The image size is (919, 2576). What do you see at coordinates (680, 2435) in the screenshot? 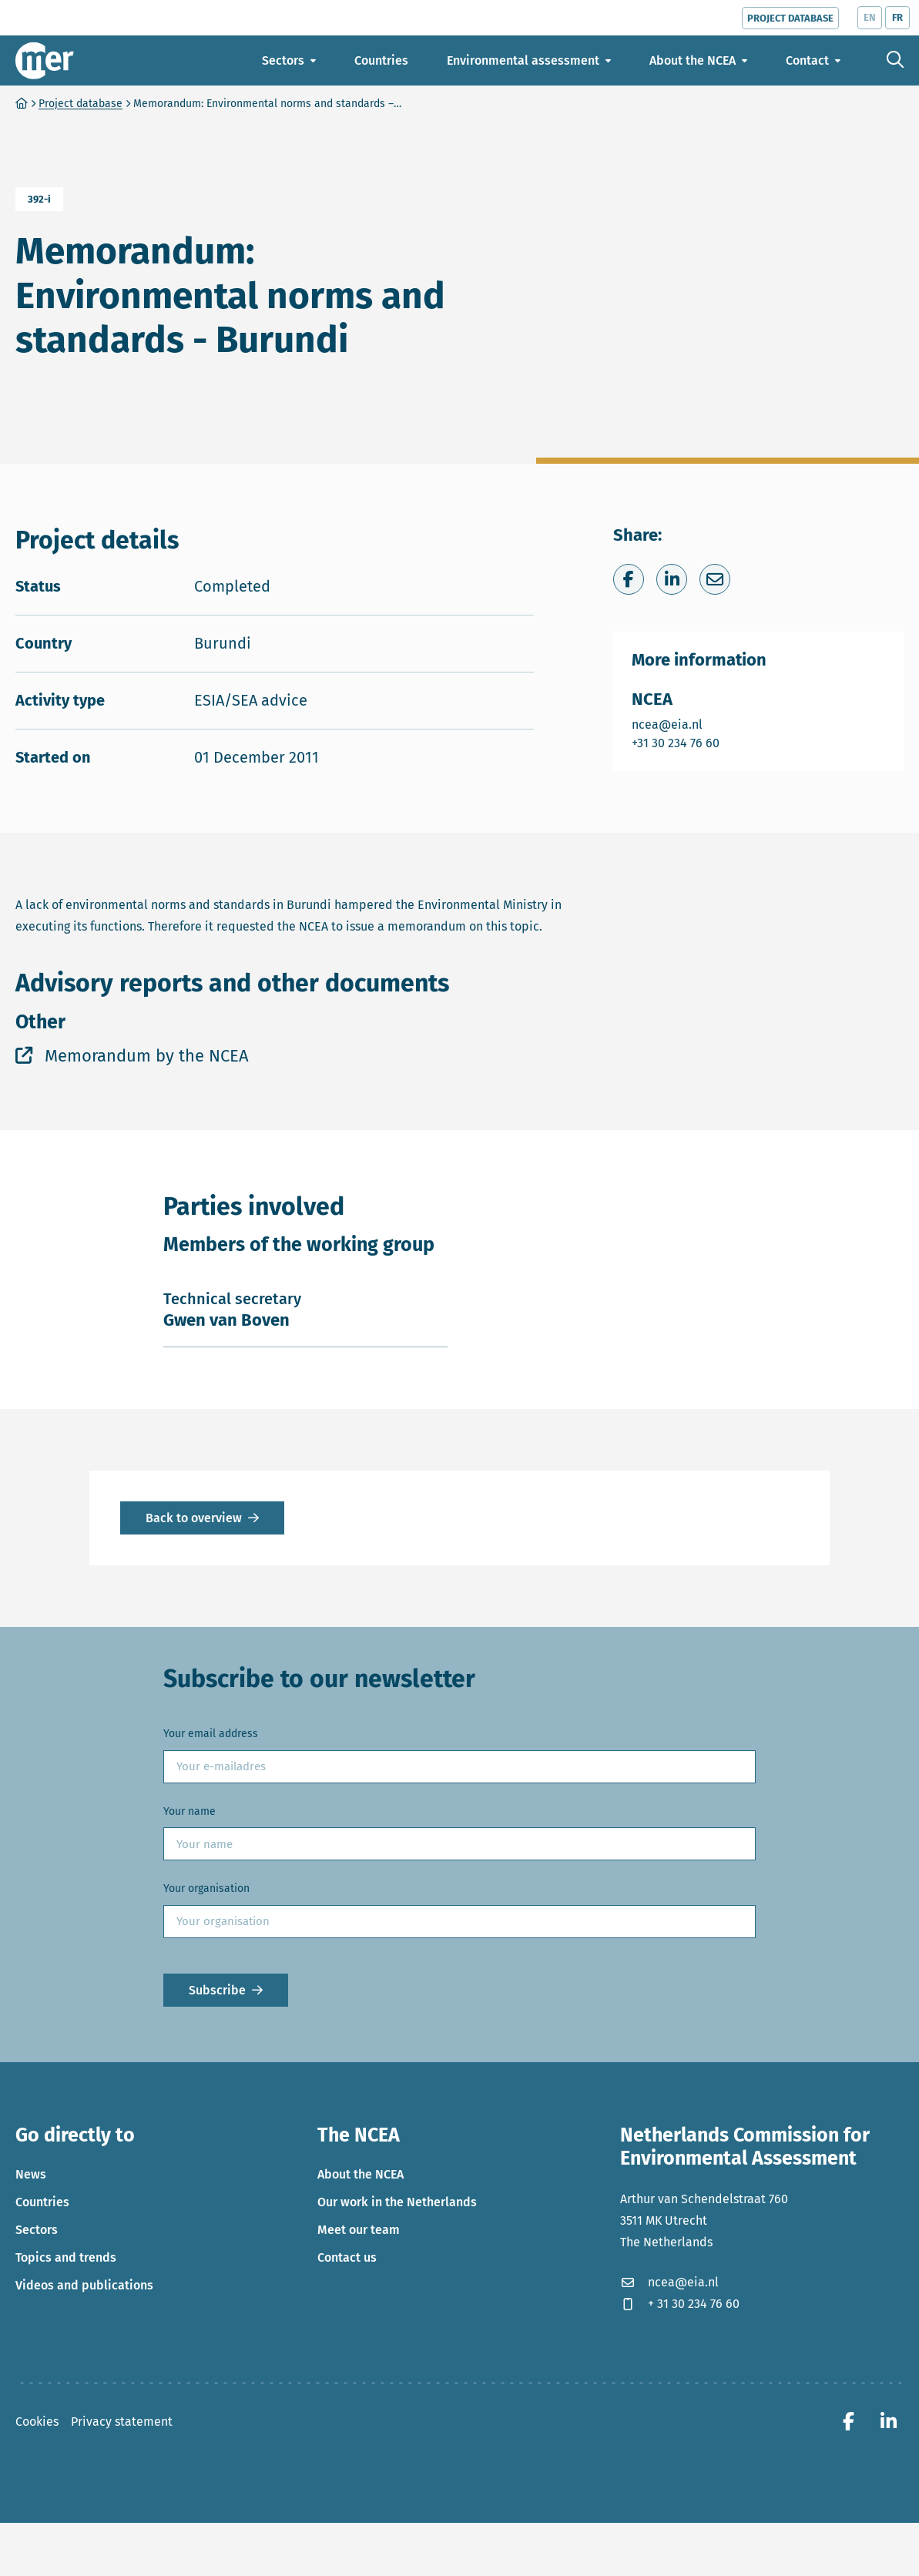
I see `+ 31 30 234 76 60` at bounding box center [680, 2435].